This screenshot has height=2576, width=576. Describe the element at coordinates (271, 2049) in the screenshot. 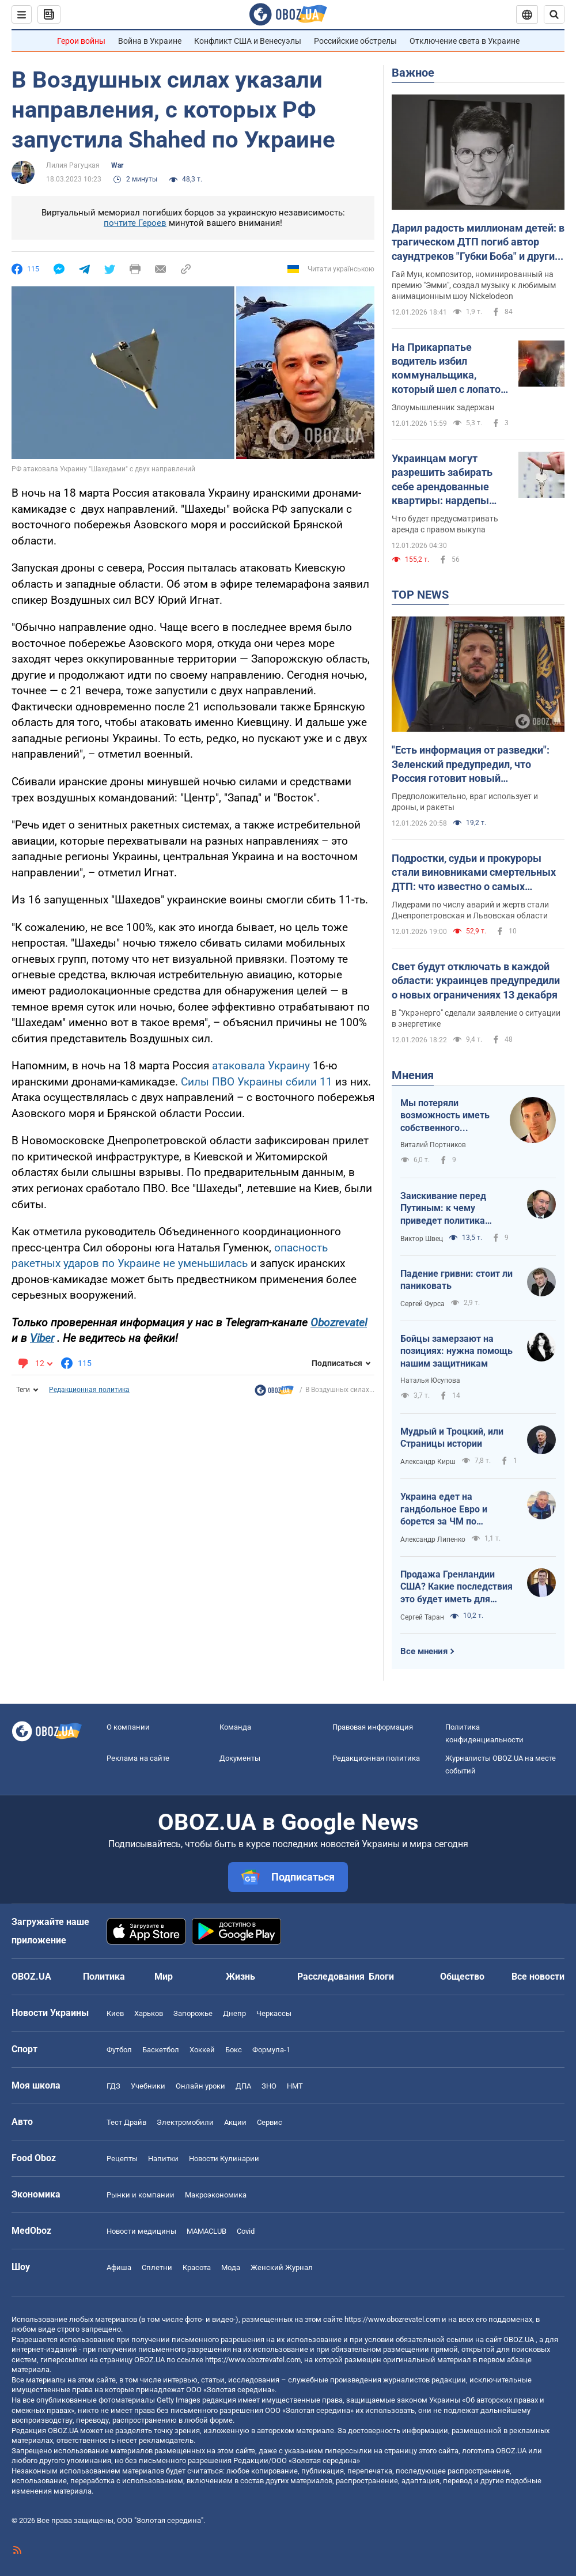

I see `Формула-1` at that location.